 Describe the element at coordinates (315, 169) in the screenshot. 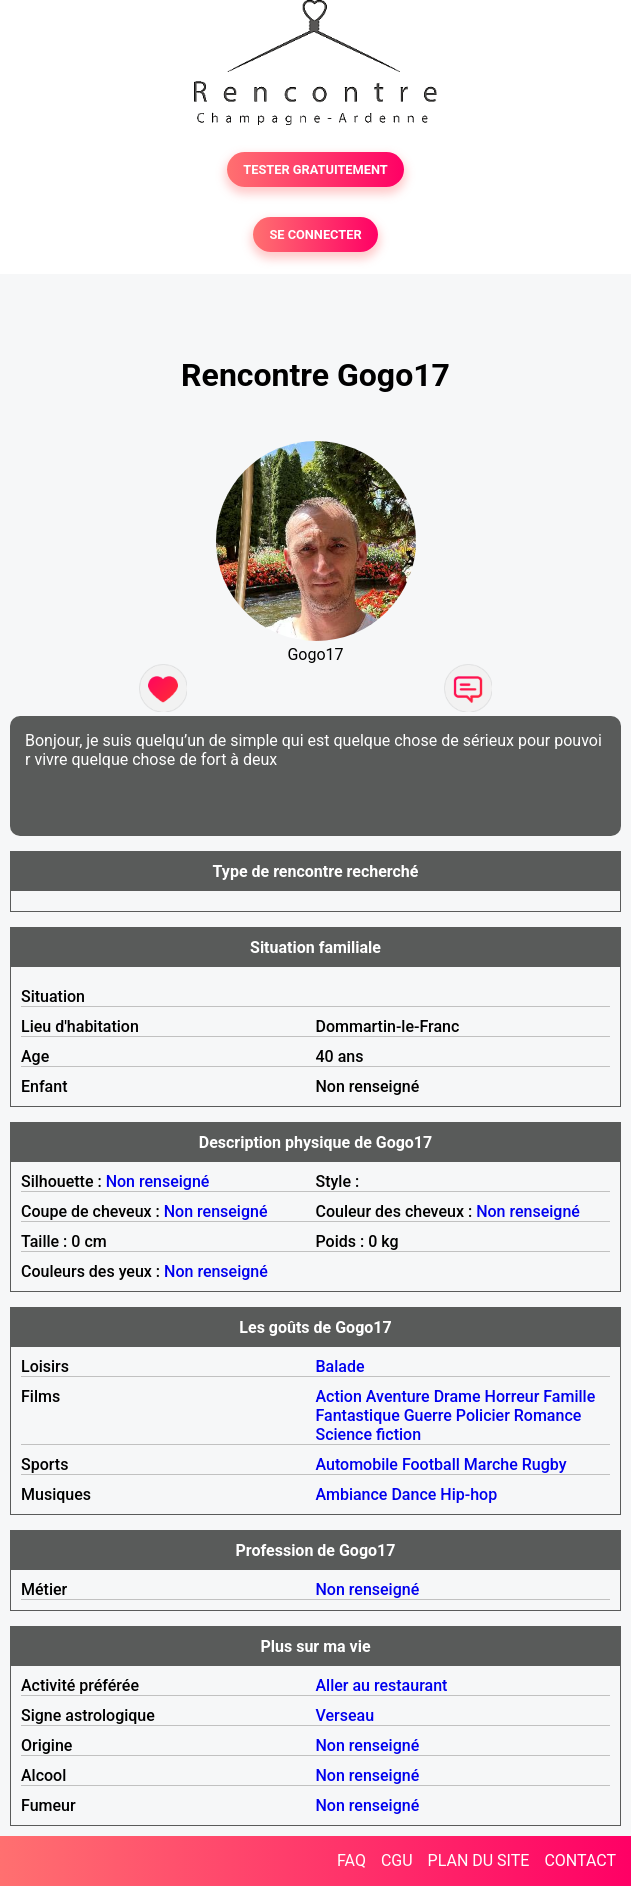

I see `TESTER GRATUITEMENT` at that location.